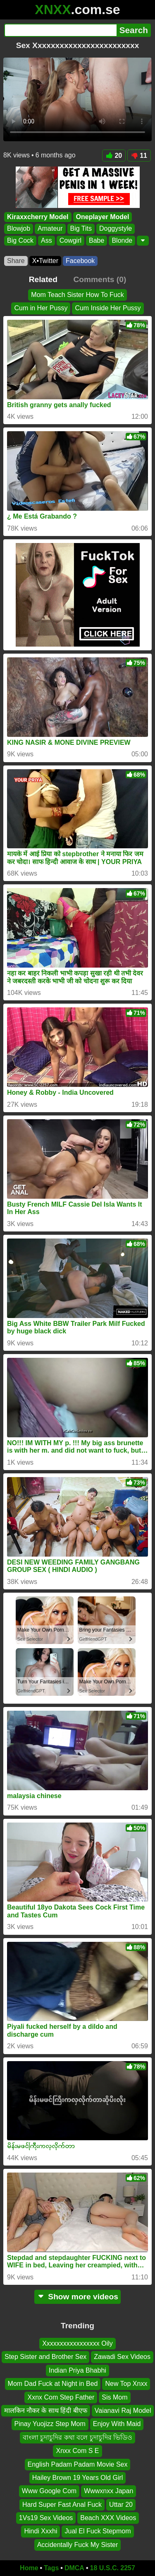 Image resolution: width=155 pixels, height=2576 pixels. What do you see at coordinates (80, 260) in the screenshot?
I see `Facebook` at bounding box center [80, 260].